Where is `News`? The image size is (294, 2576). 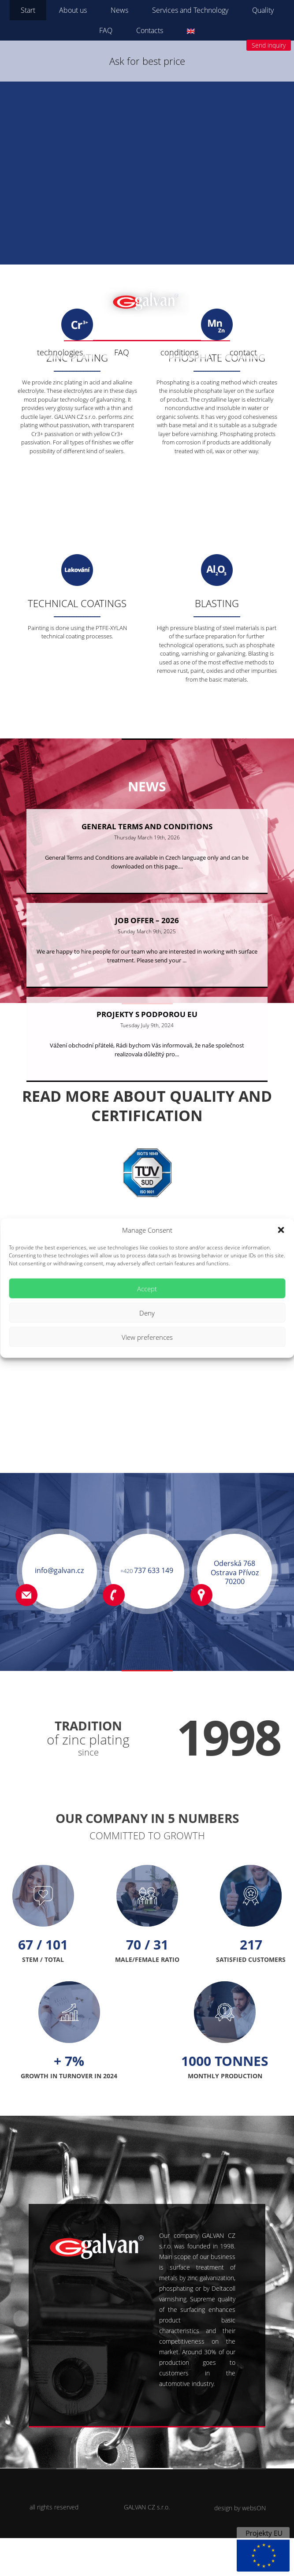 News is located at coordinates (119, 10).